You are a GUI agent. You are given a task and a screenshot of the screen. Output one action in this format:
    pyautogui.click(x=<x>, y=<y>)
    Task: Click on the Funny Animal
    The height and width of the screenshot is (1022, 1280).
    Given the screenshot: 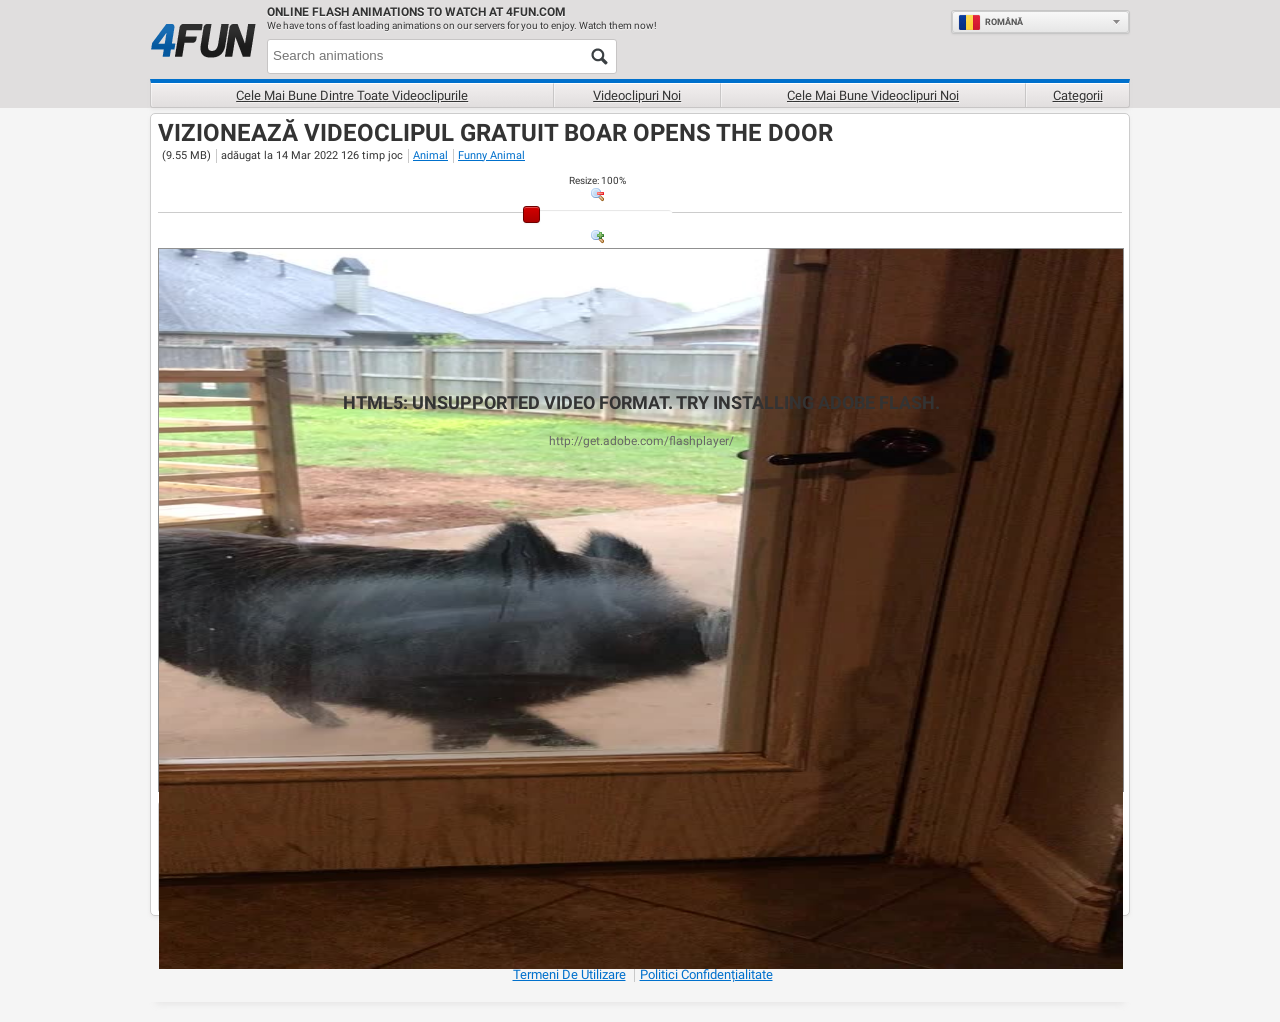 What is the action you would take?
    pyautogui.click(x=491, y=155)
    